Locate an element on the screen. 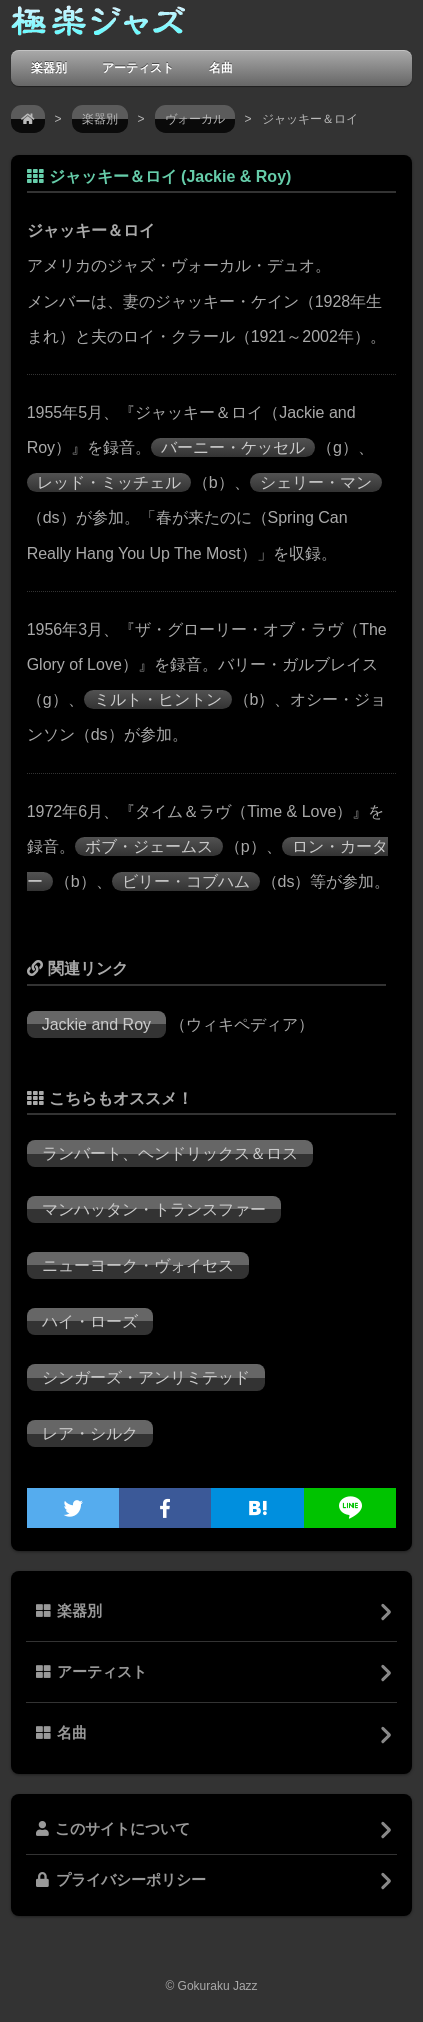 The image size is (423, 2022). 楽器別 is located at coordinates (49, 67).